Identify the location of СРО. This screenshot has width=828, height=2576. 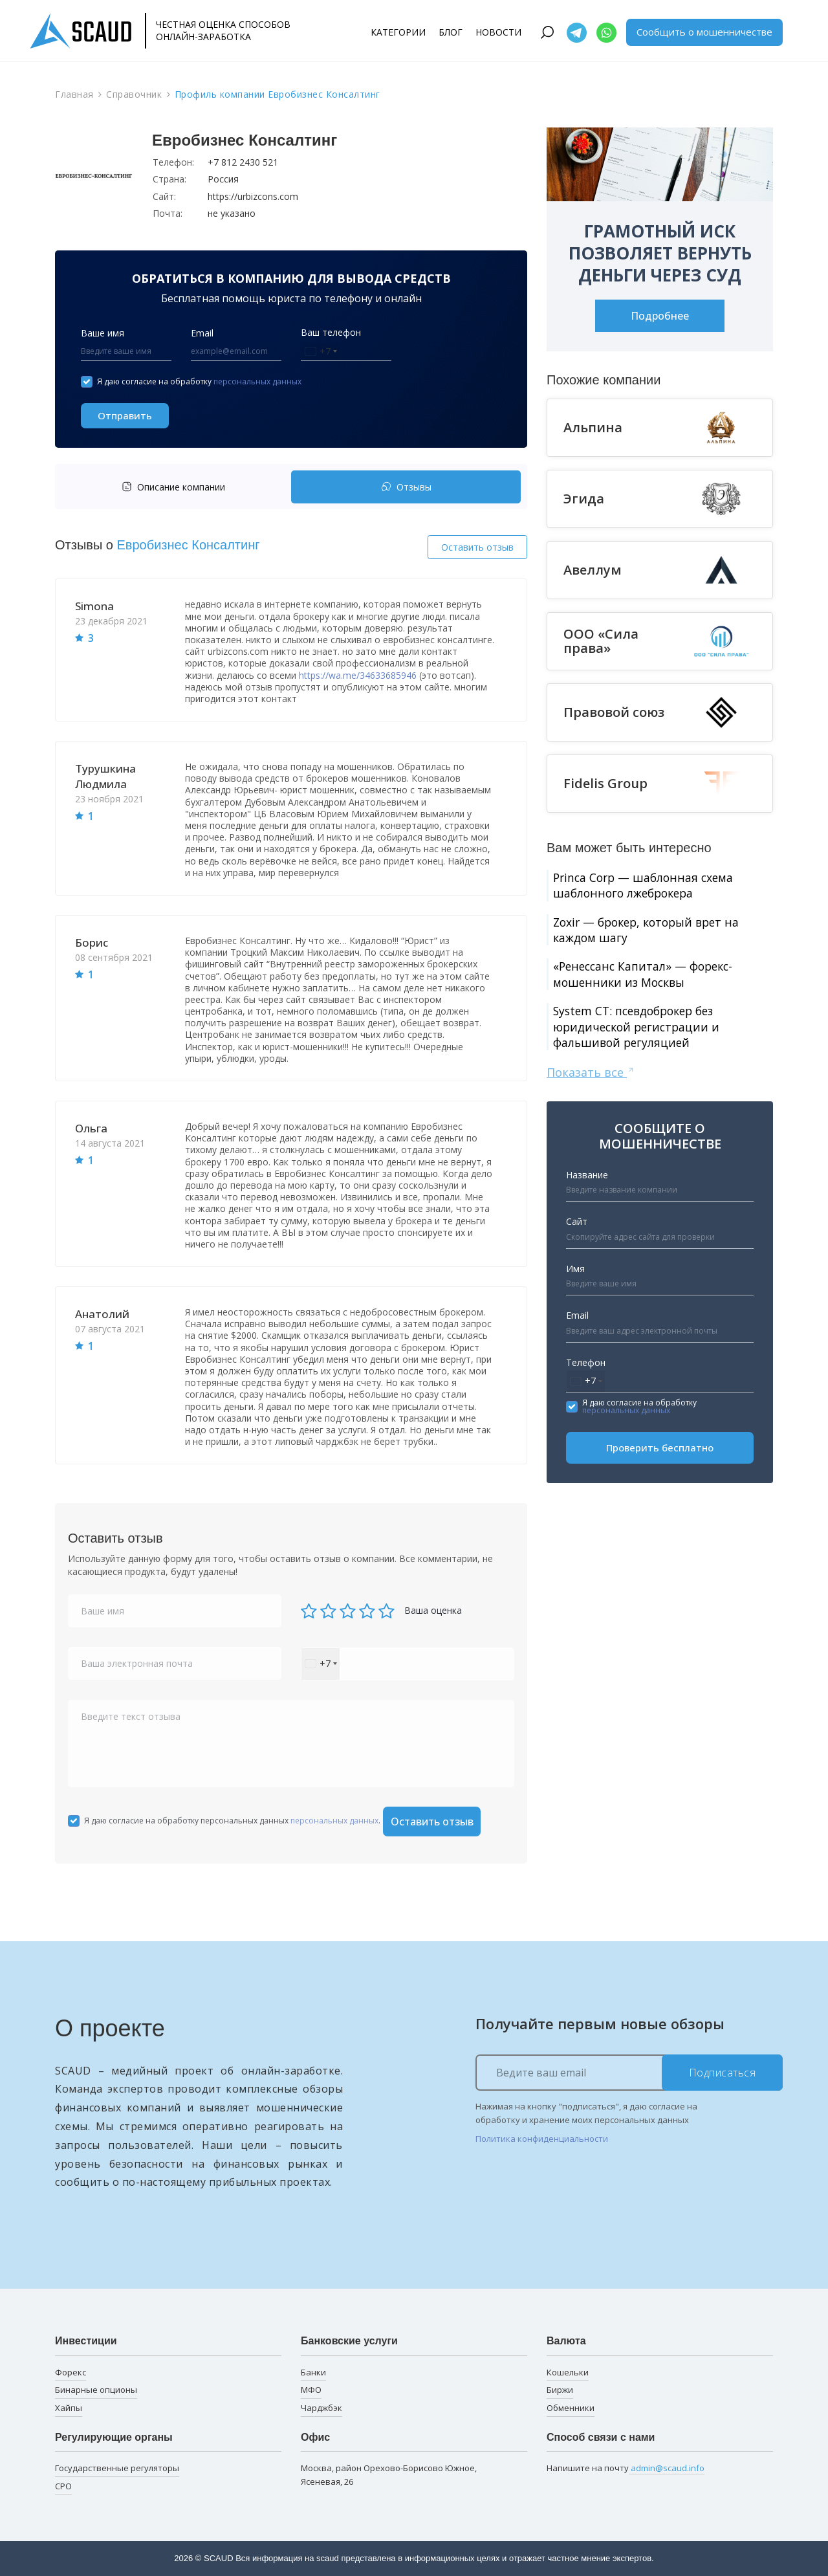
(63, 2486).